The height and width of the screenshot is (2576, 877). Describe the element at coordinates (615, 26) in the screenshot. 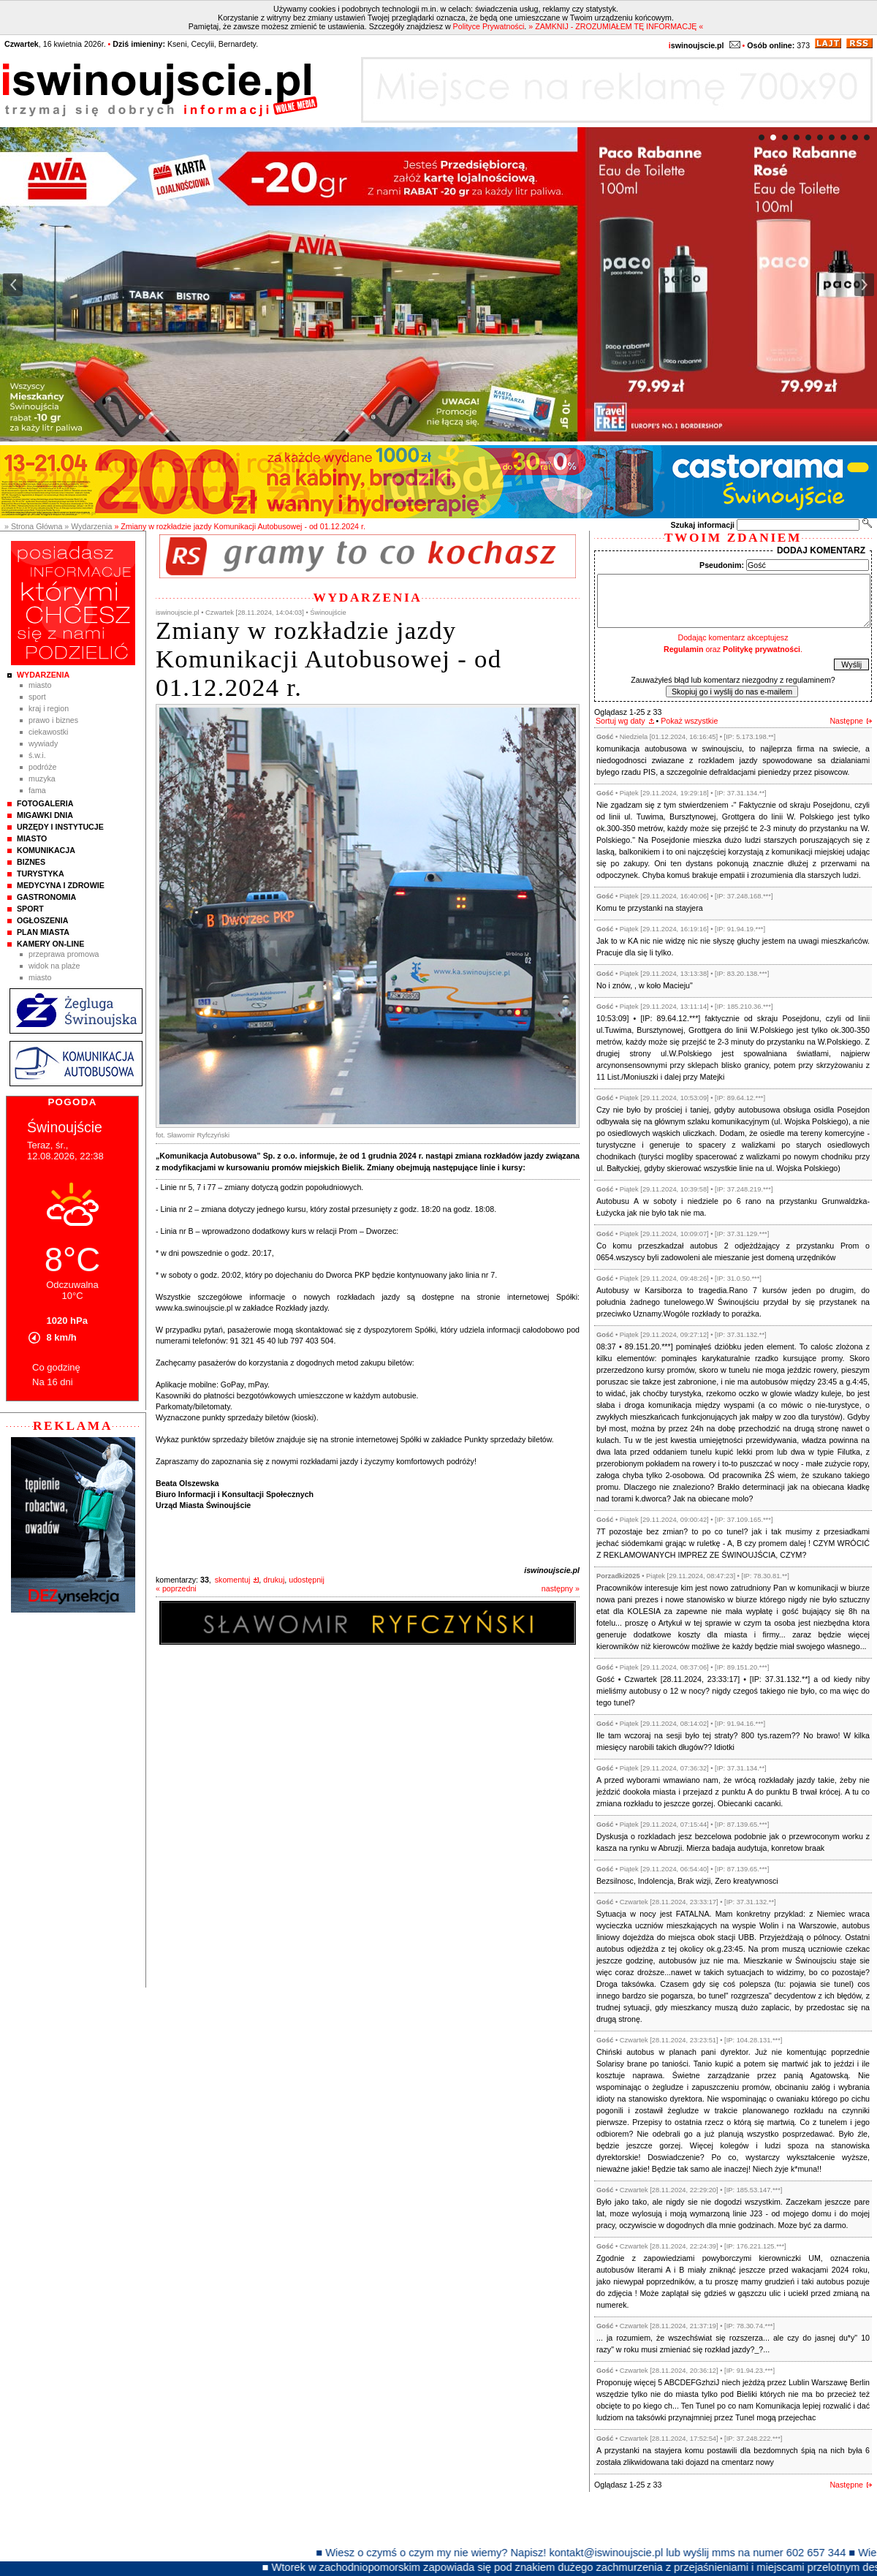

I see `» ZAMKNIJ - ZROZUMIAŁEM TĘ INFORMACJĘ «` at that location.